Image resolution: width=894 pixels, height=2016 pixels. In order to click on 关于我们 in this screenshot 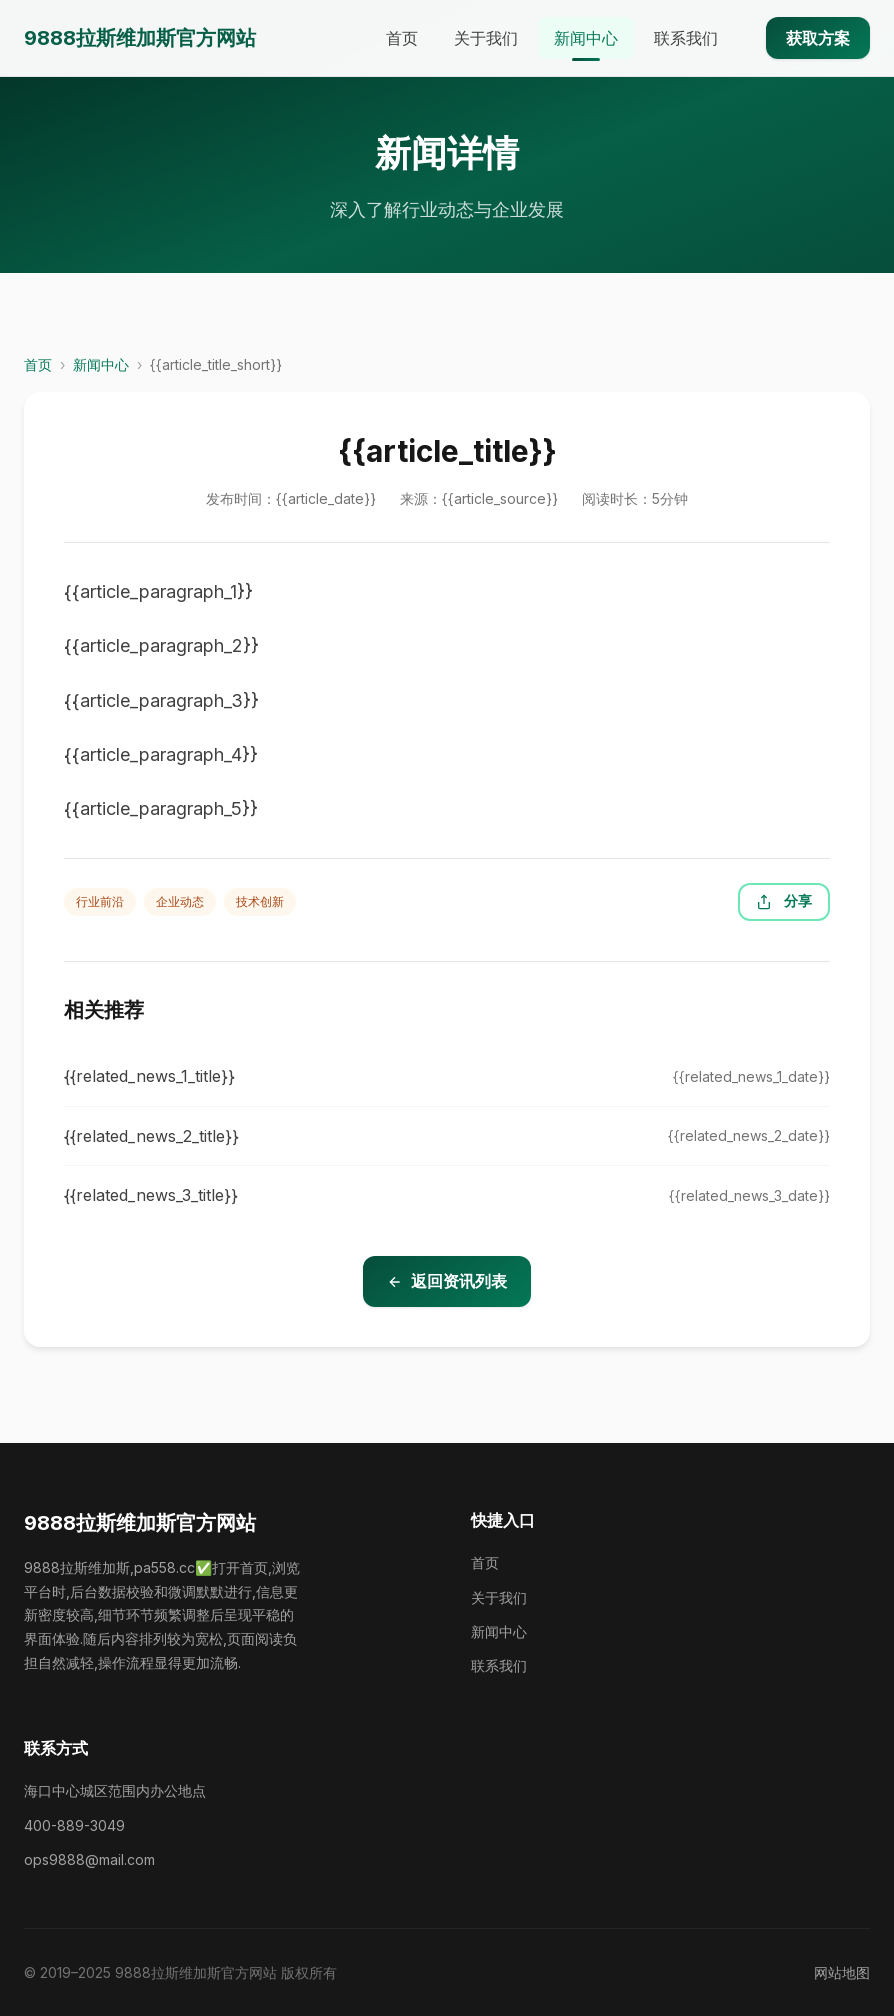, I will do `click(486, 38)`.